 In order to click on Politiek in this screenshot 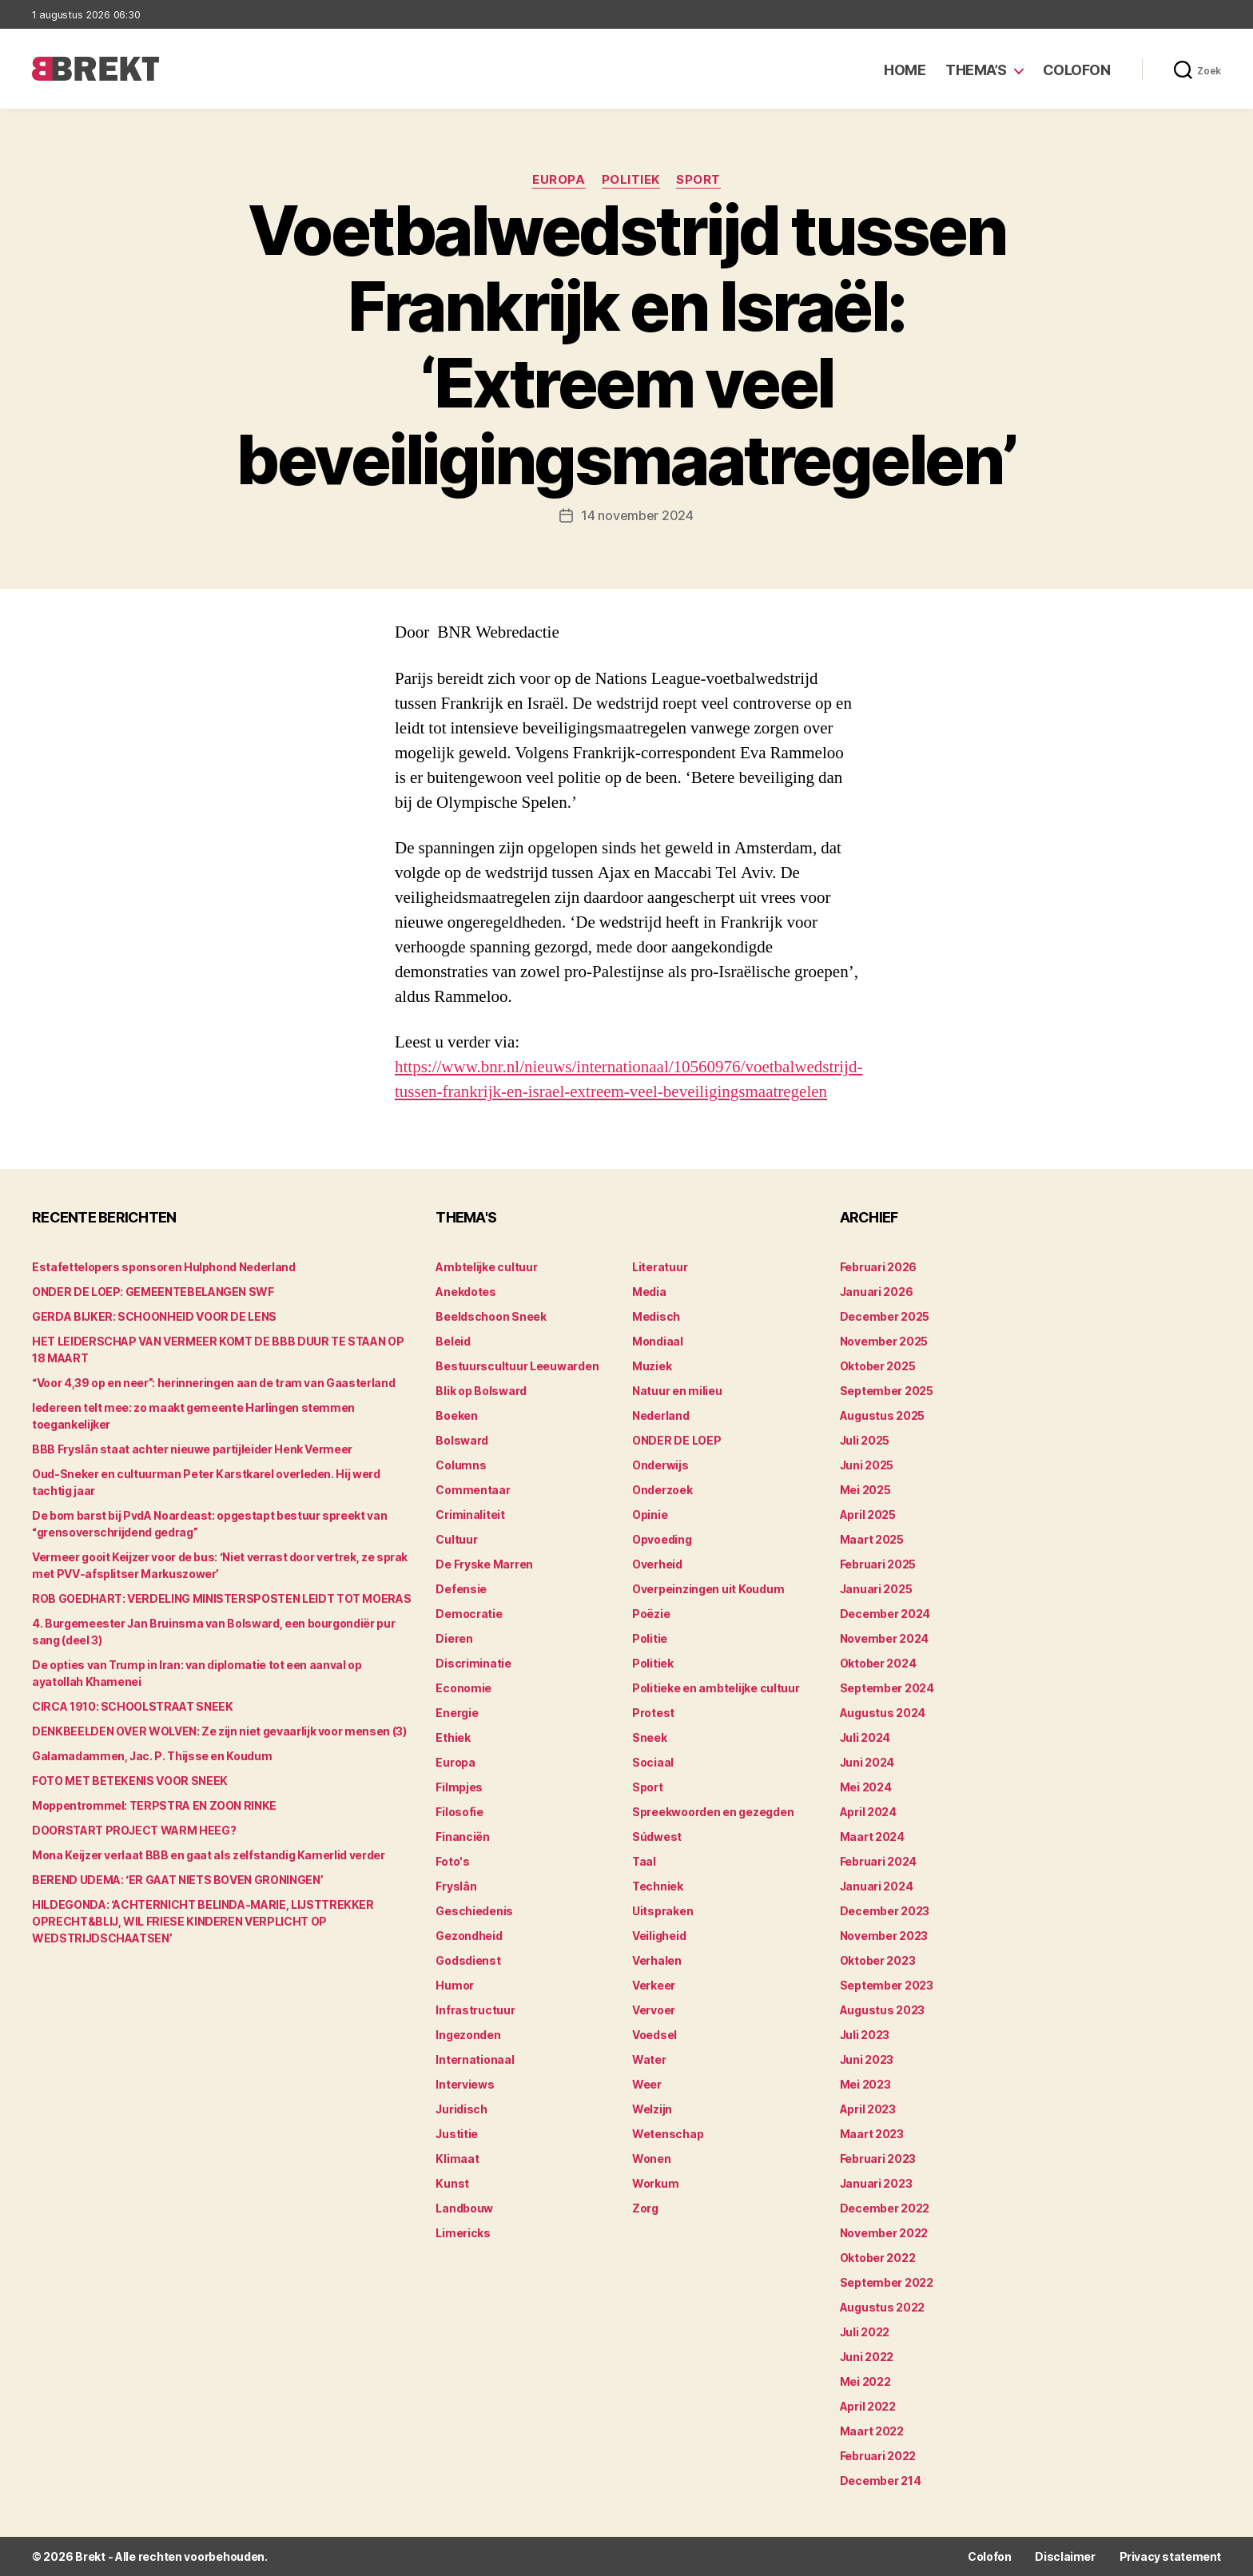, I will do `click(631, 180)`.